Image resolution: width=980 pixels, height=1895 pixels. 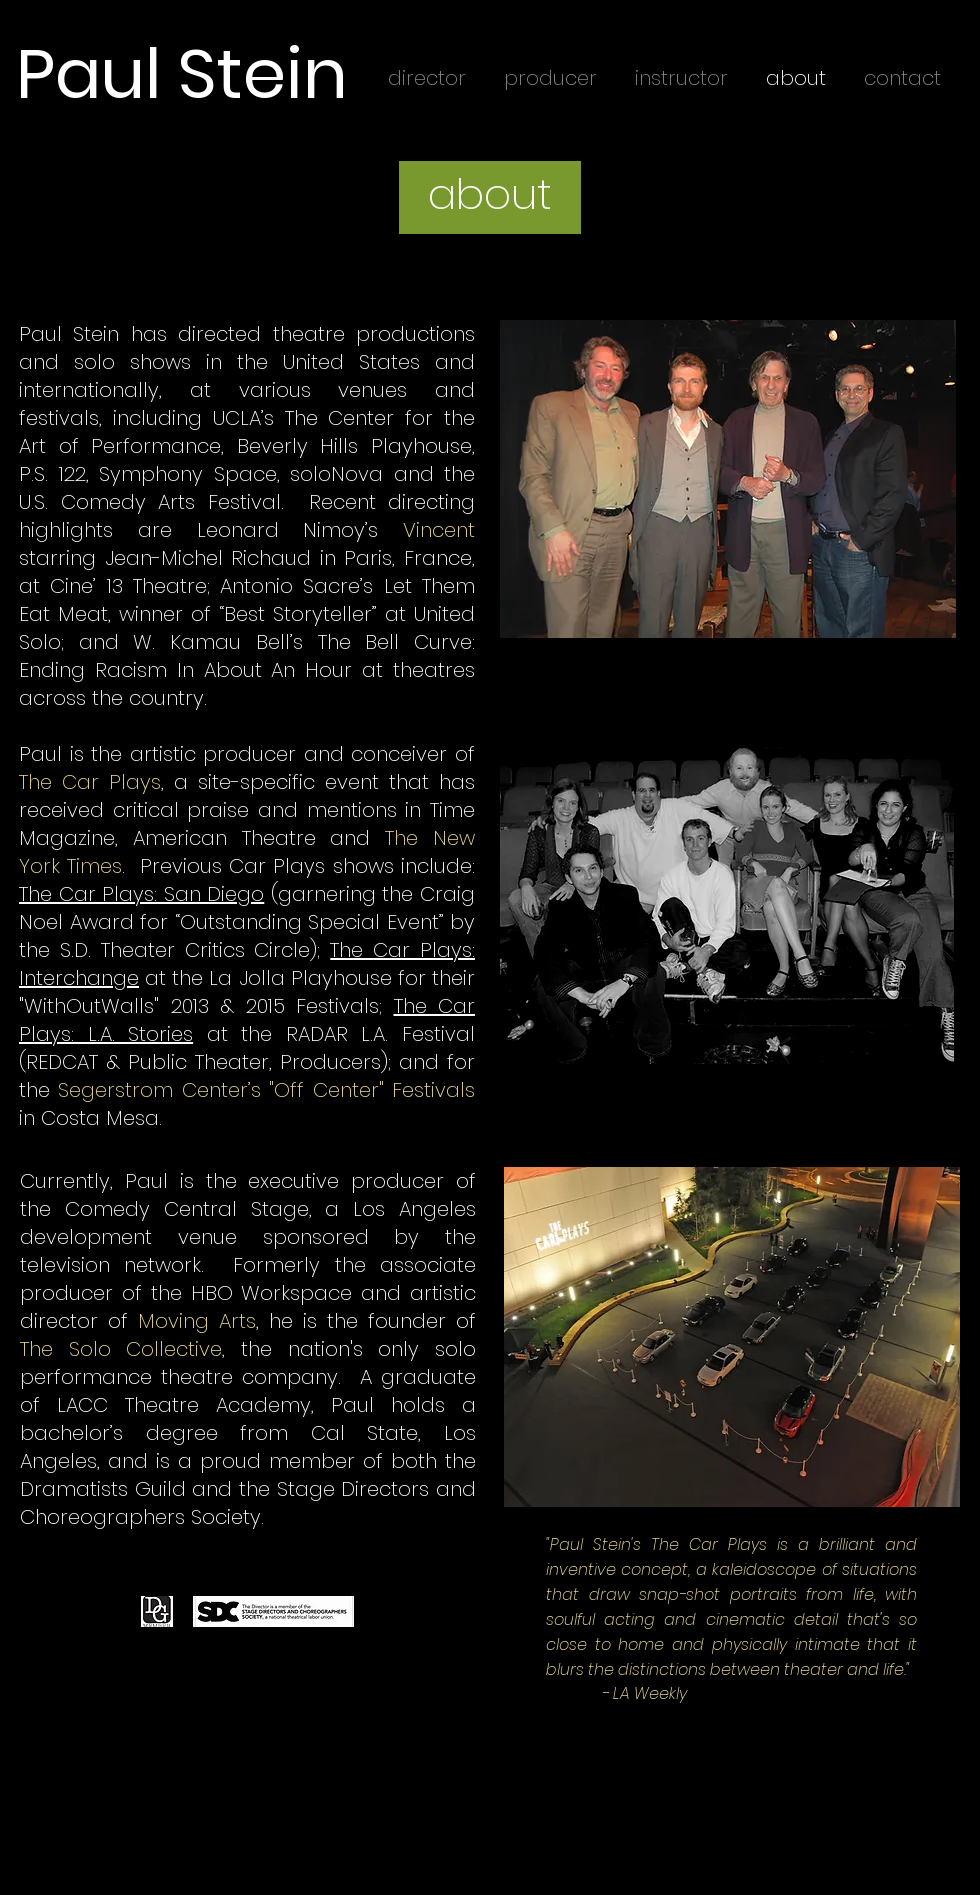 What do you see at coordinates (182, 74) in the screenshot?
I see `Paul Stein` at bounding box center [182, 74].